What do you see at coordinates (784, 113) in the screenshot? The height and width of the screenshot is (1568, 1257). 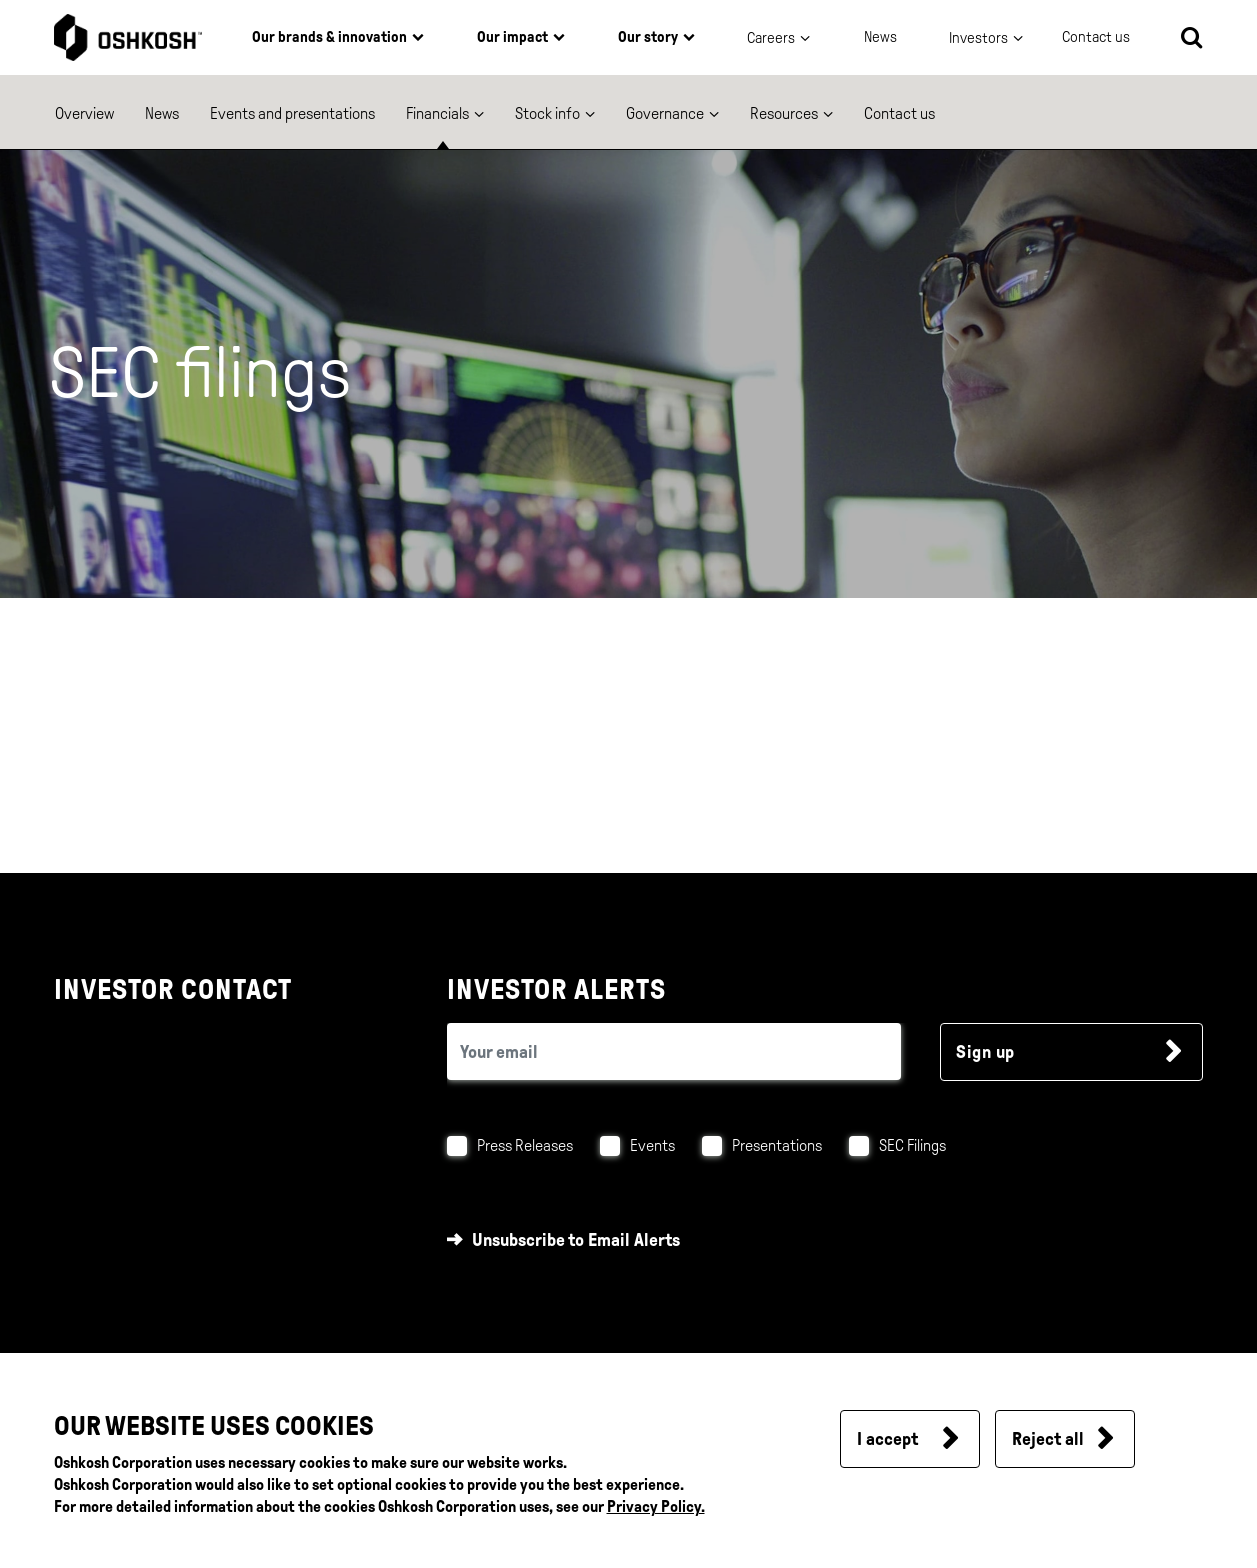 I see `Resources` at bounding box center [784, 113].